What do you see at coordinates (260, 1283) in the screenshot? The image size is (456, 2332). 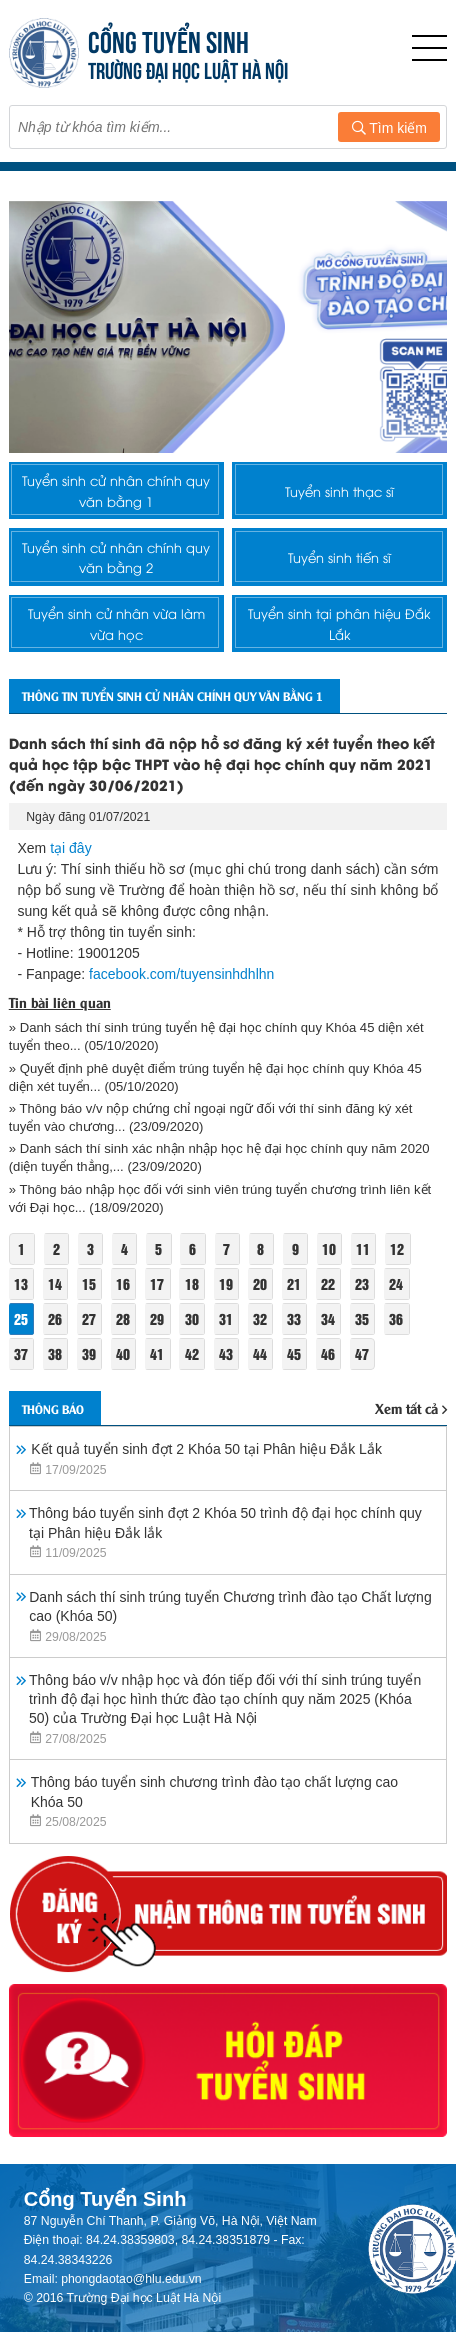 I see `20` at bounding box center [260, 1283].